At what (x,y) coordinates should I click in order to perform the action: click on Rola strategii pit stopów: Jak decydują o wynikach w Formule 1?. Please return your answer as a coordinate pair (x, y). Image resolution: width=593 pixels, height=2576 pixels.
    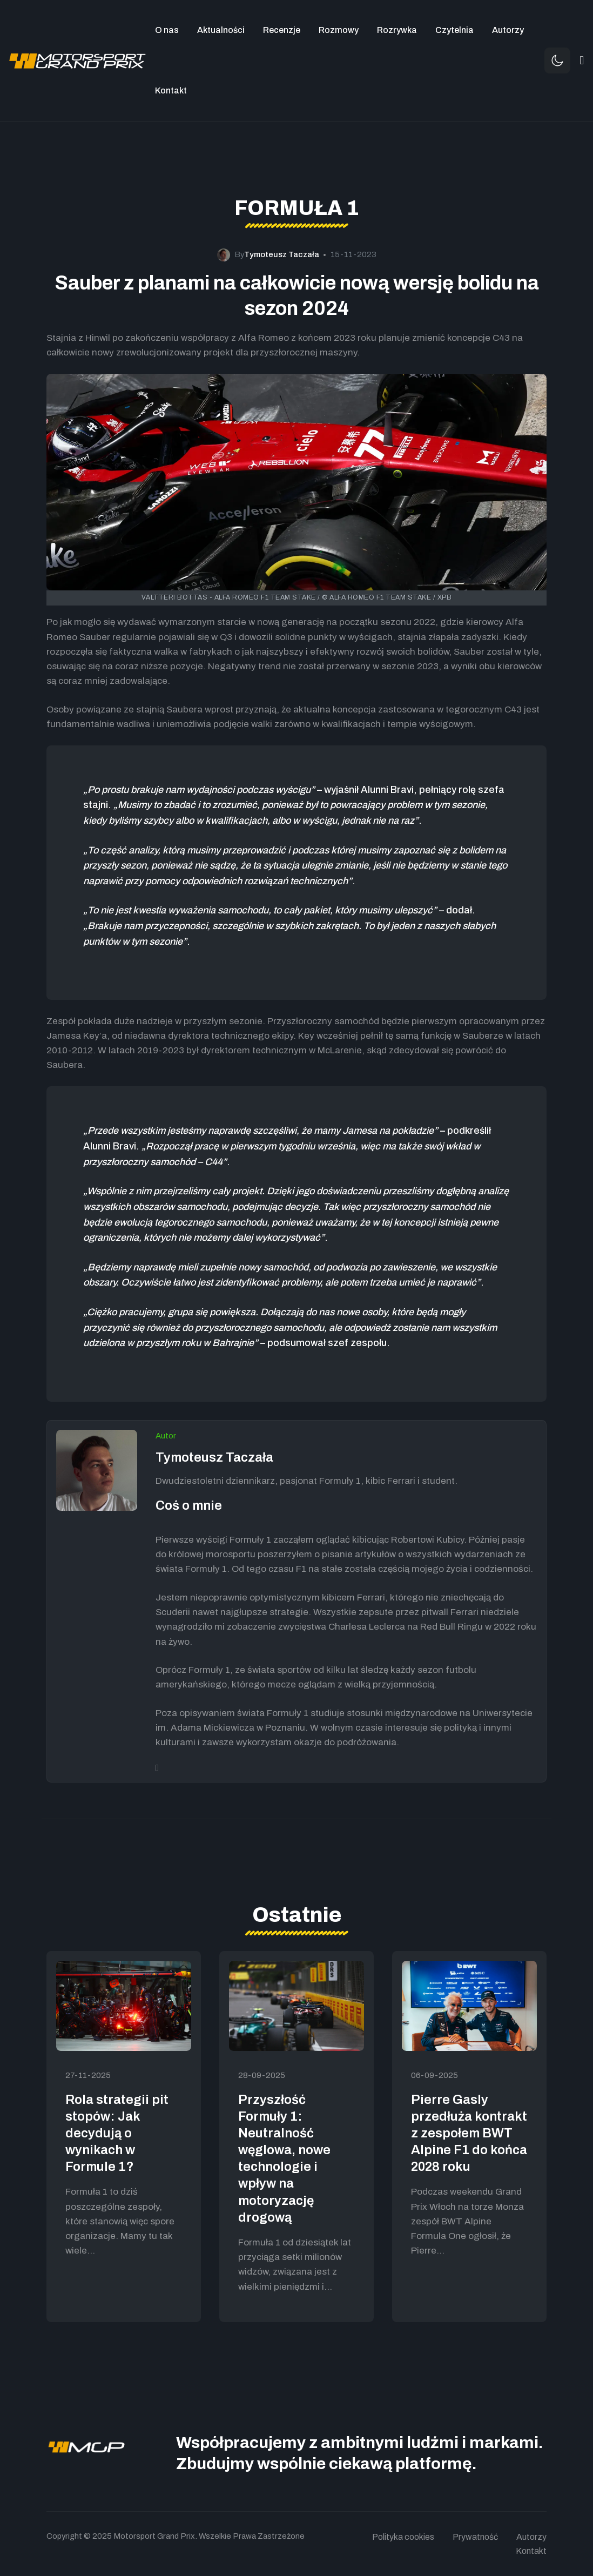
    Looking at the image, I should click on (117, 2133).